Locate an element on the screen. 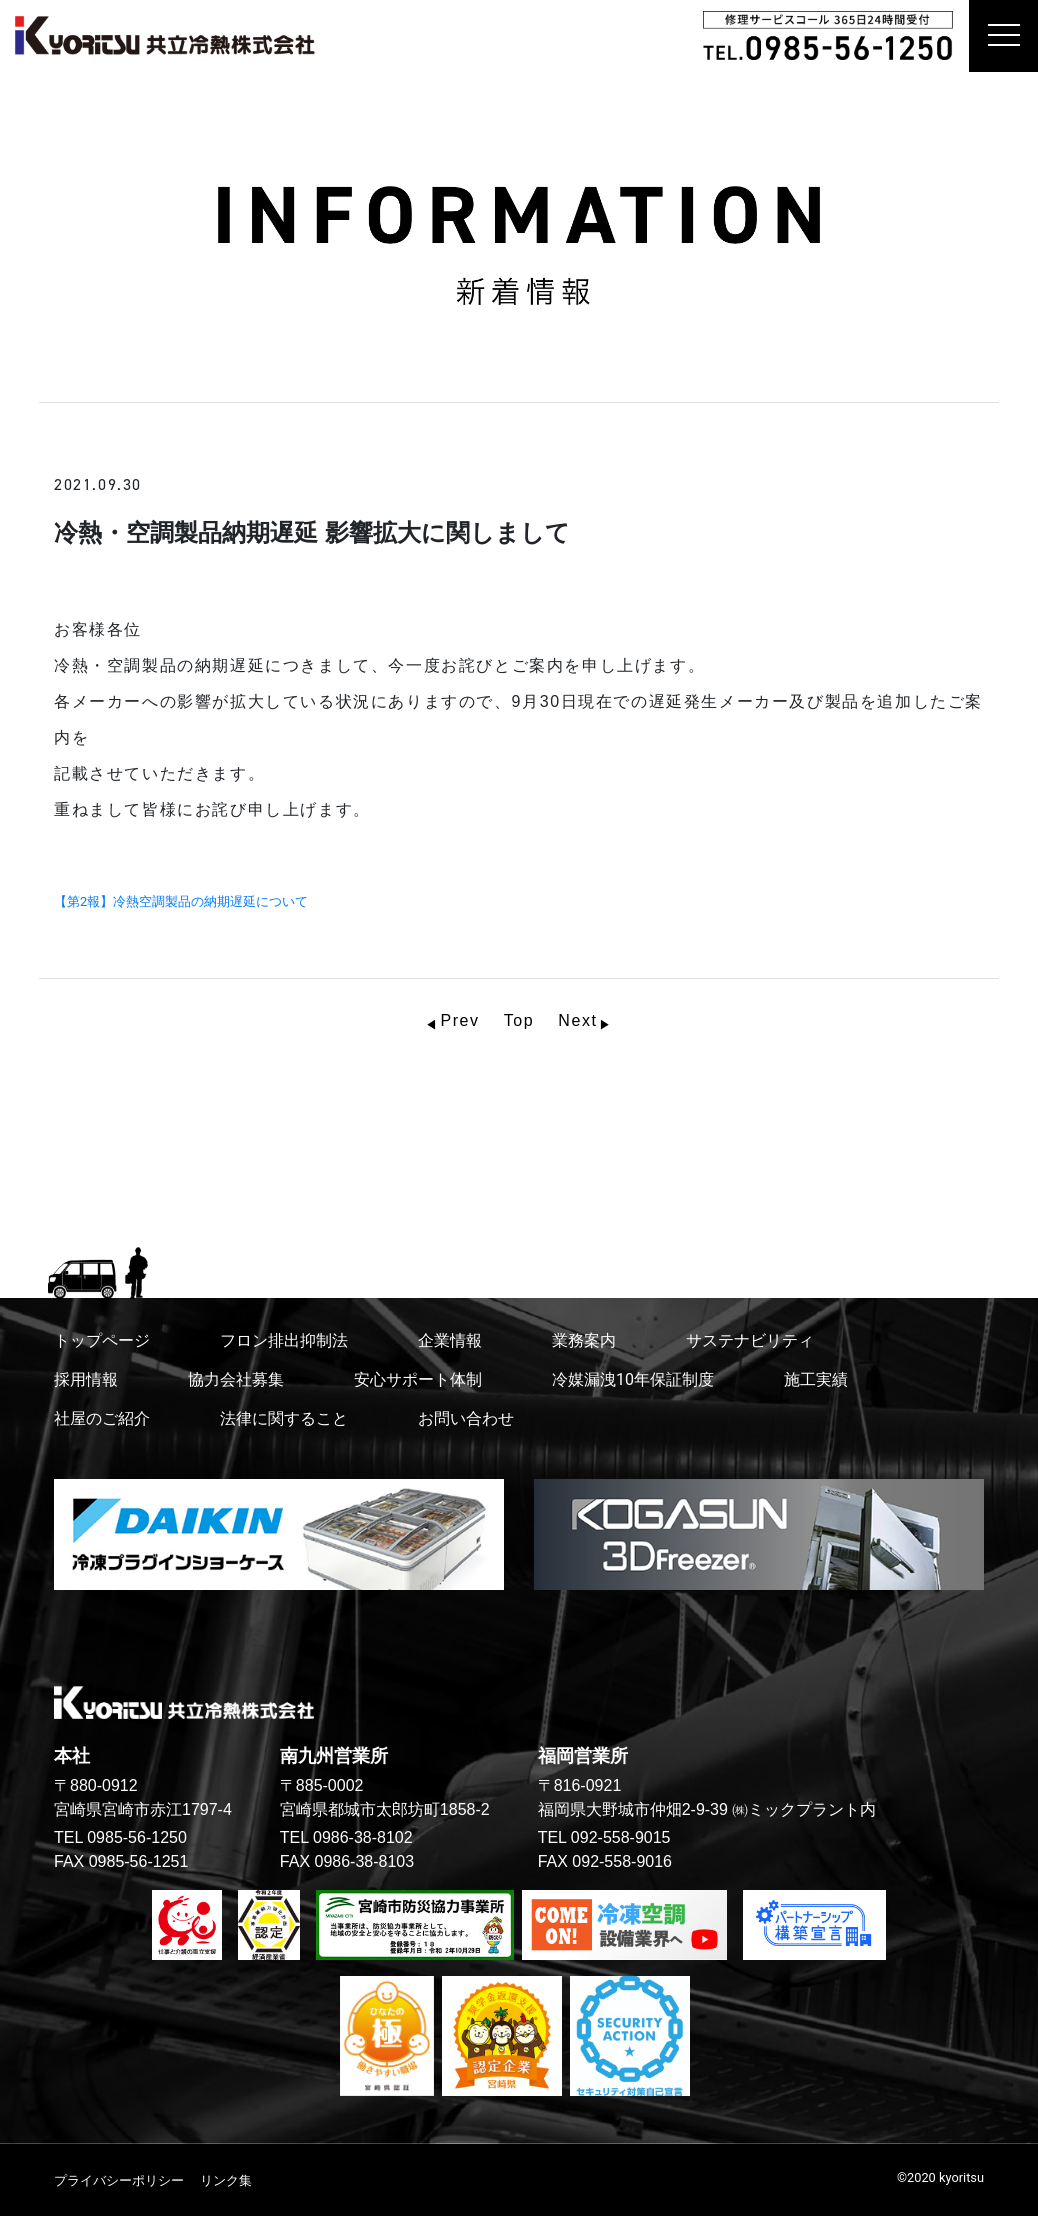 The height and width of the screenshot is (2216, 1038). 【第2報】冷熱空調製品の納期遅延について is located at coordinates (187, 901).